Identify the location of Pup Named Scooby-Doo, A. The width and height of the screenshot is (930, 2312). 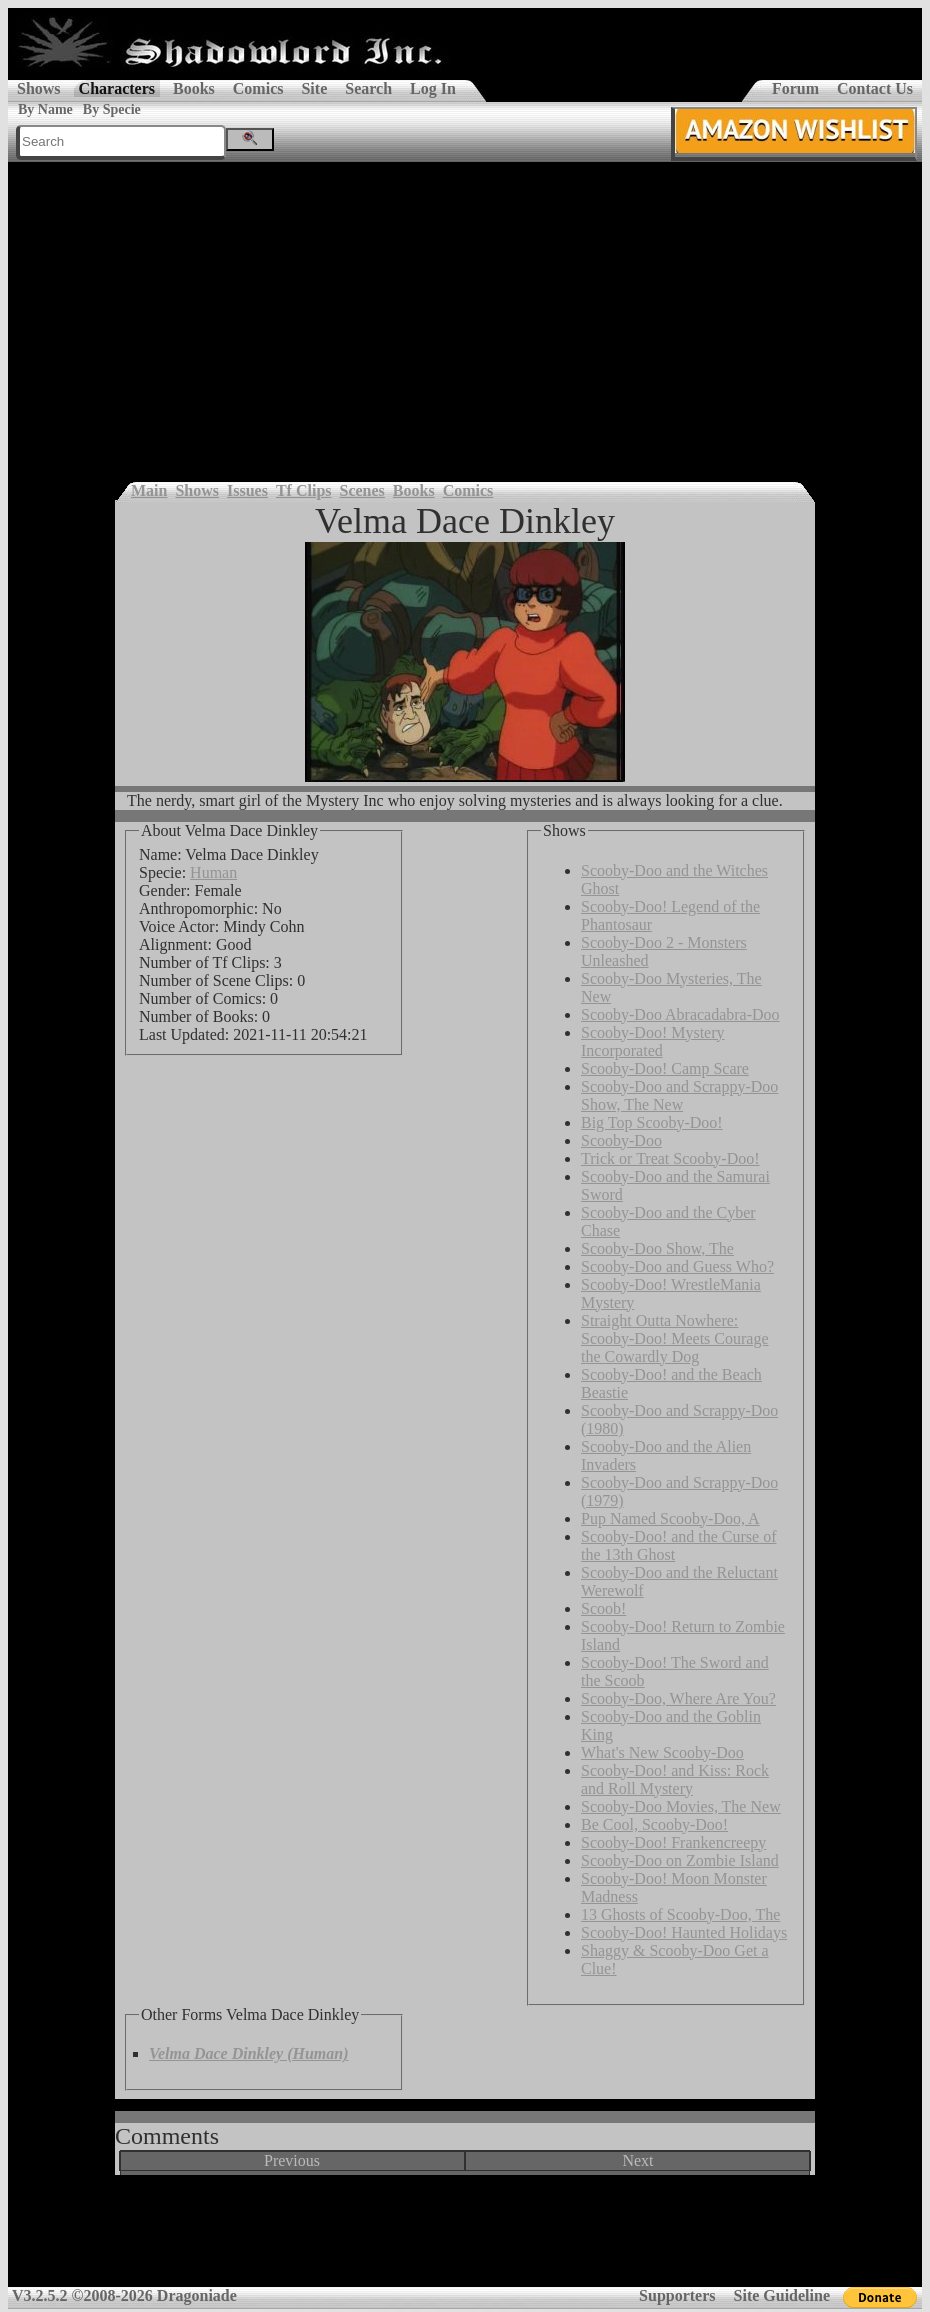
(670, 1518).